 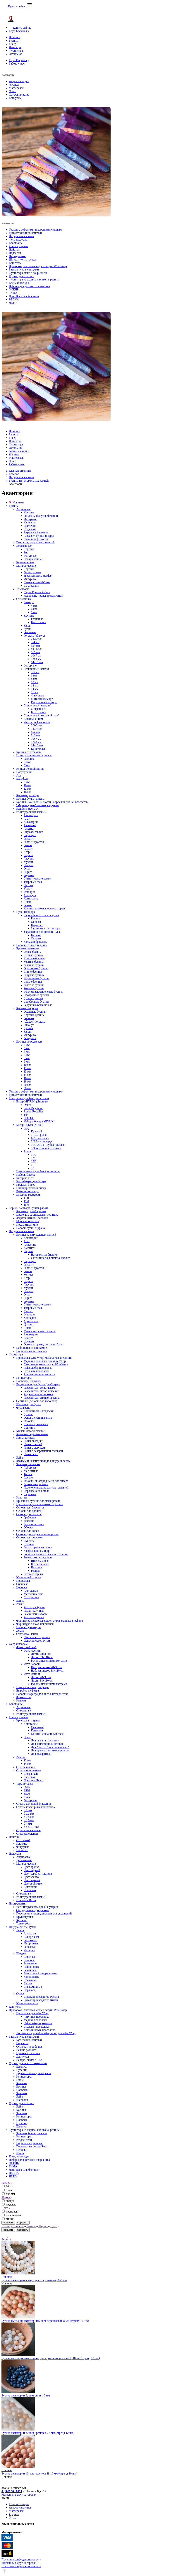 What do you see at coordinates (36, 638) in the screenshot?
I see `2,5x2 мм` at bounding box center [36, 638].